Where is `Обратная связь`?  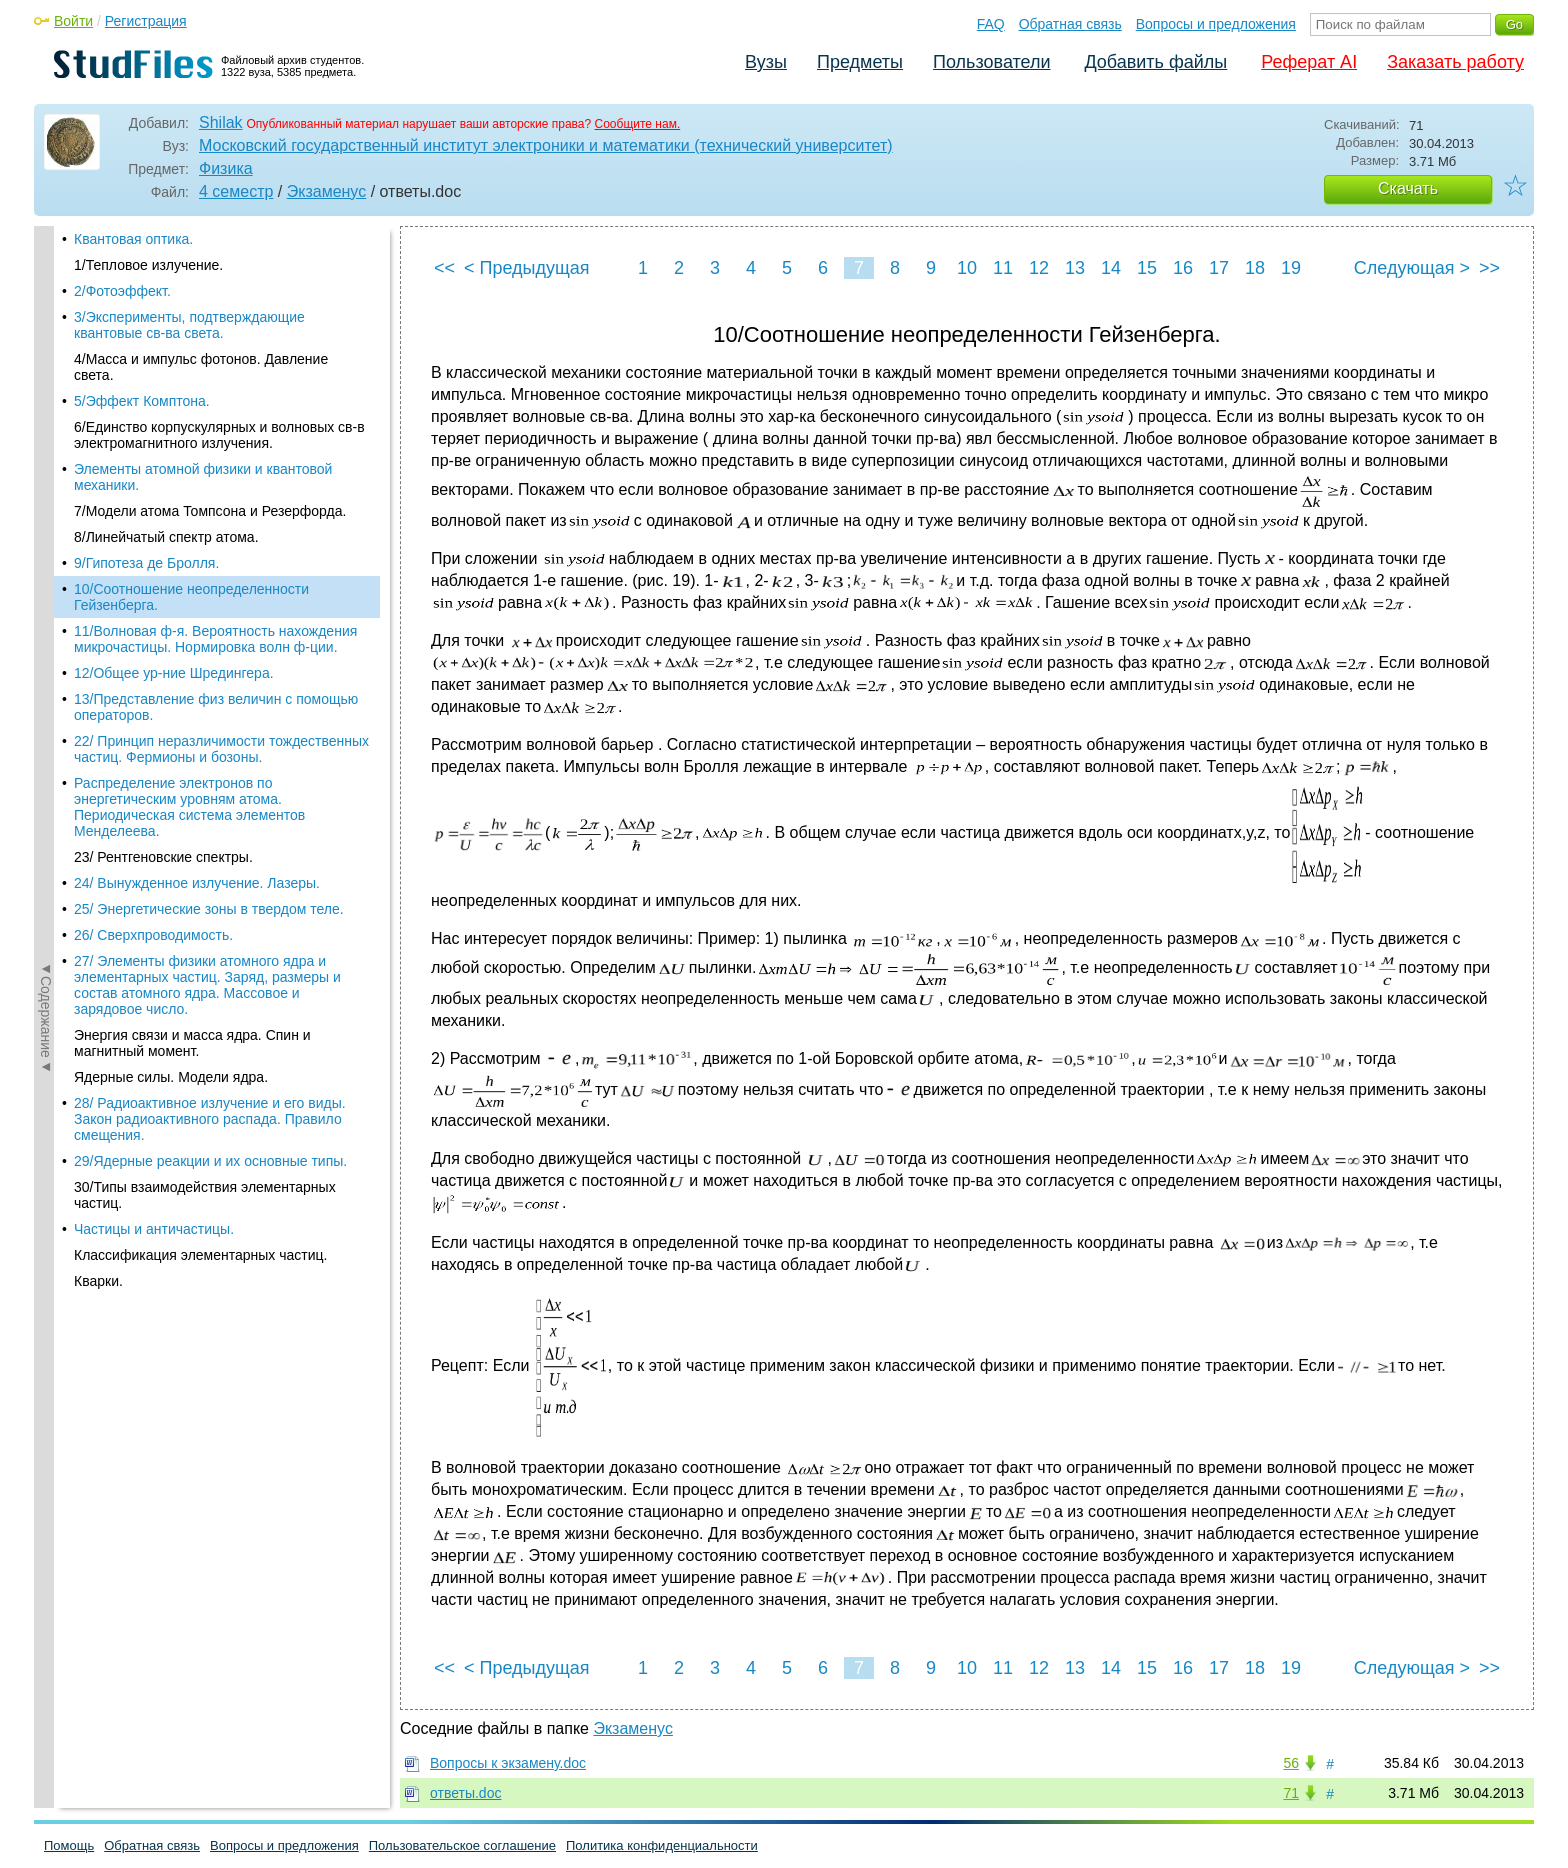 Обратная связь is located at coordinates (1070, 24).